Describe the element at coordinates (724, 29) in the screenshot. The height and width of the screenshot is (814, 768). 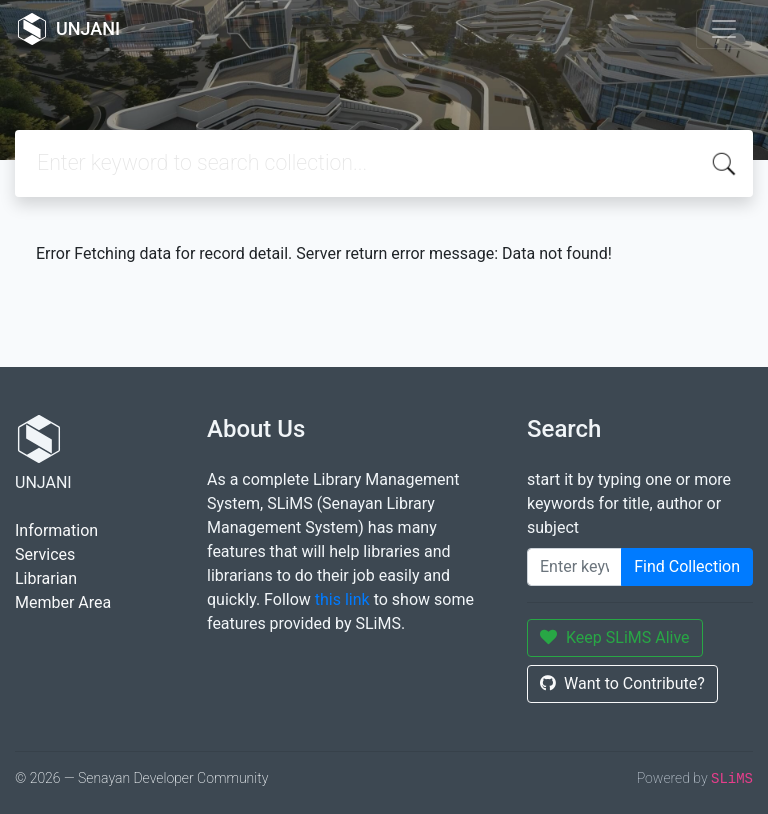
I see `[Toggle navigation]` at that location.